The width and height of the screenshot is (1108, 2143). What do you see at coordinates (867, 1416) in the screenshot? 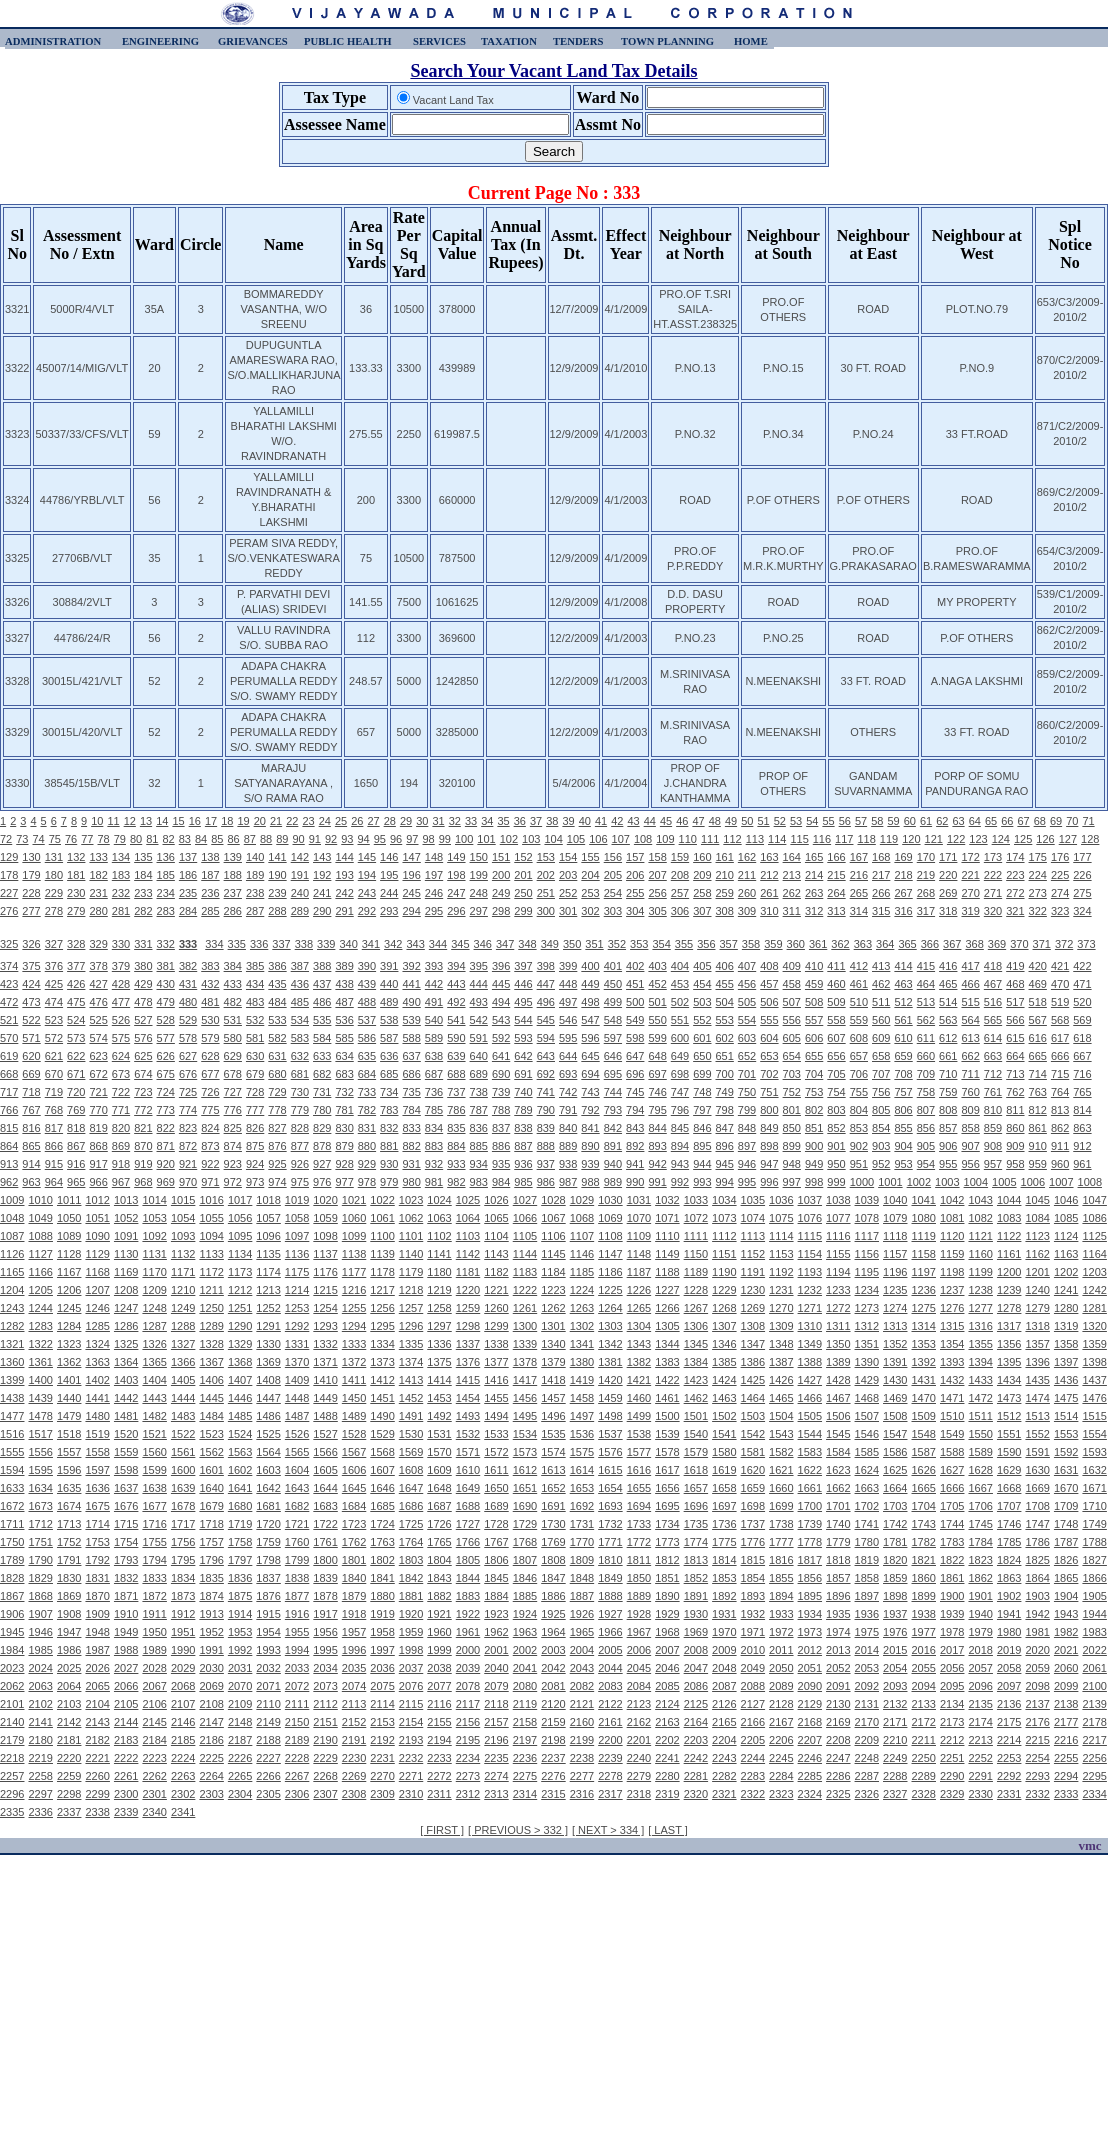
I see `1507` at bounding box center [867, 1416].